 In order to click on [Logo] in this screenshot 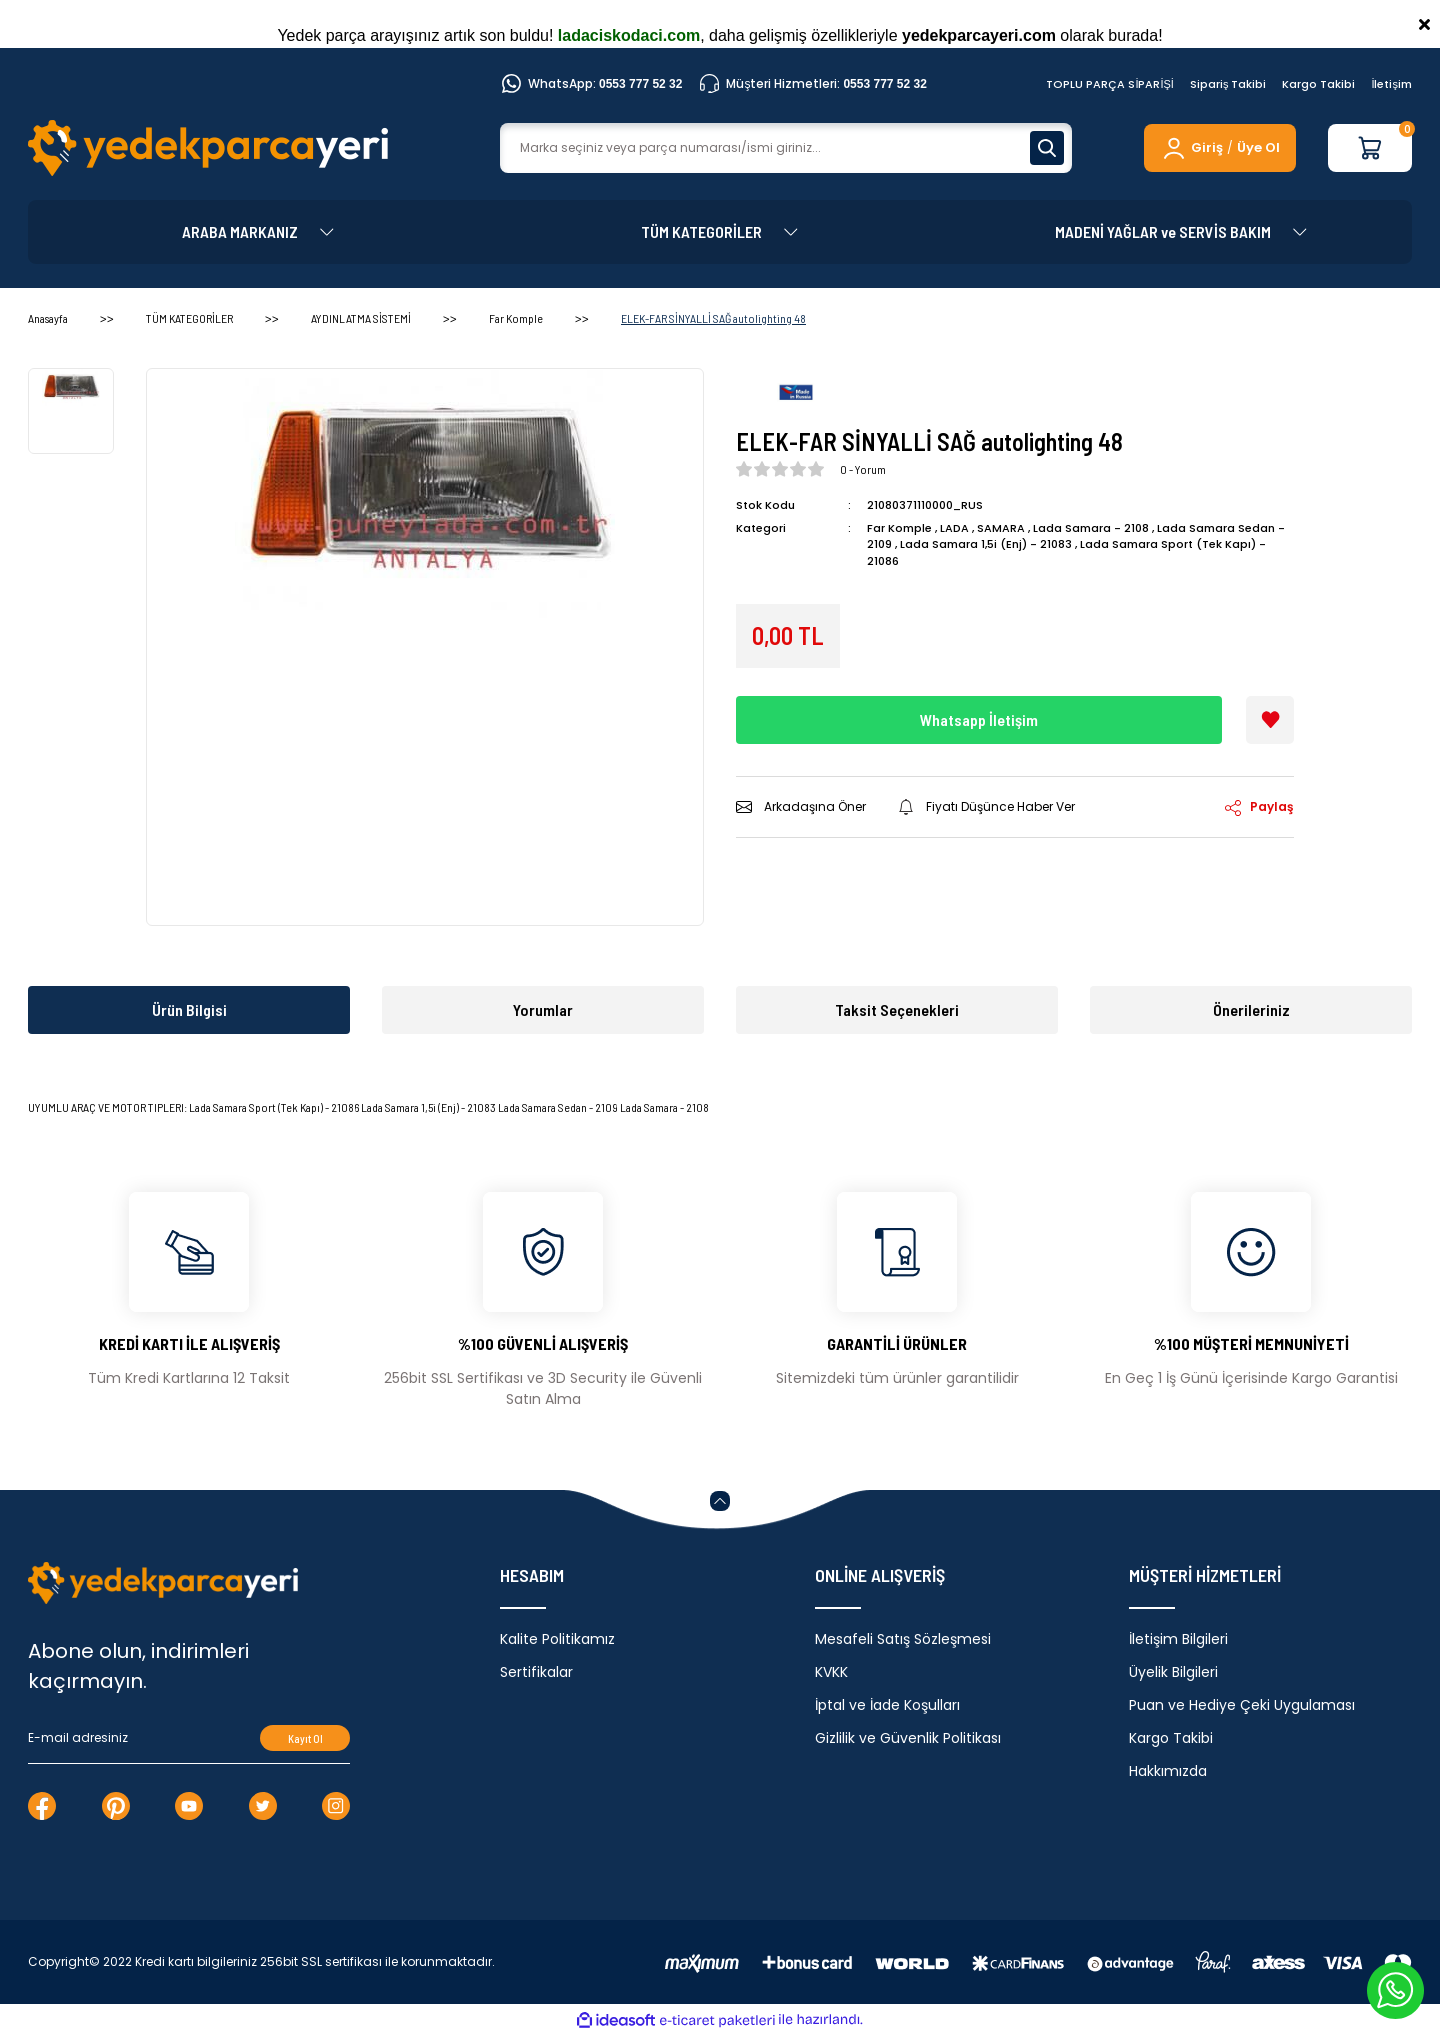, I will do `click(208, 148)`.